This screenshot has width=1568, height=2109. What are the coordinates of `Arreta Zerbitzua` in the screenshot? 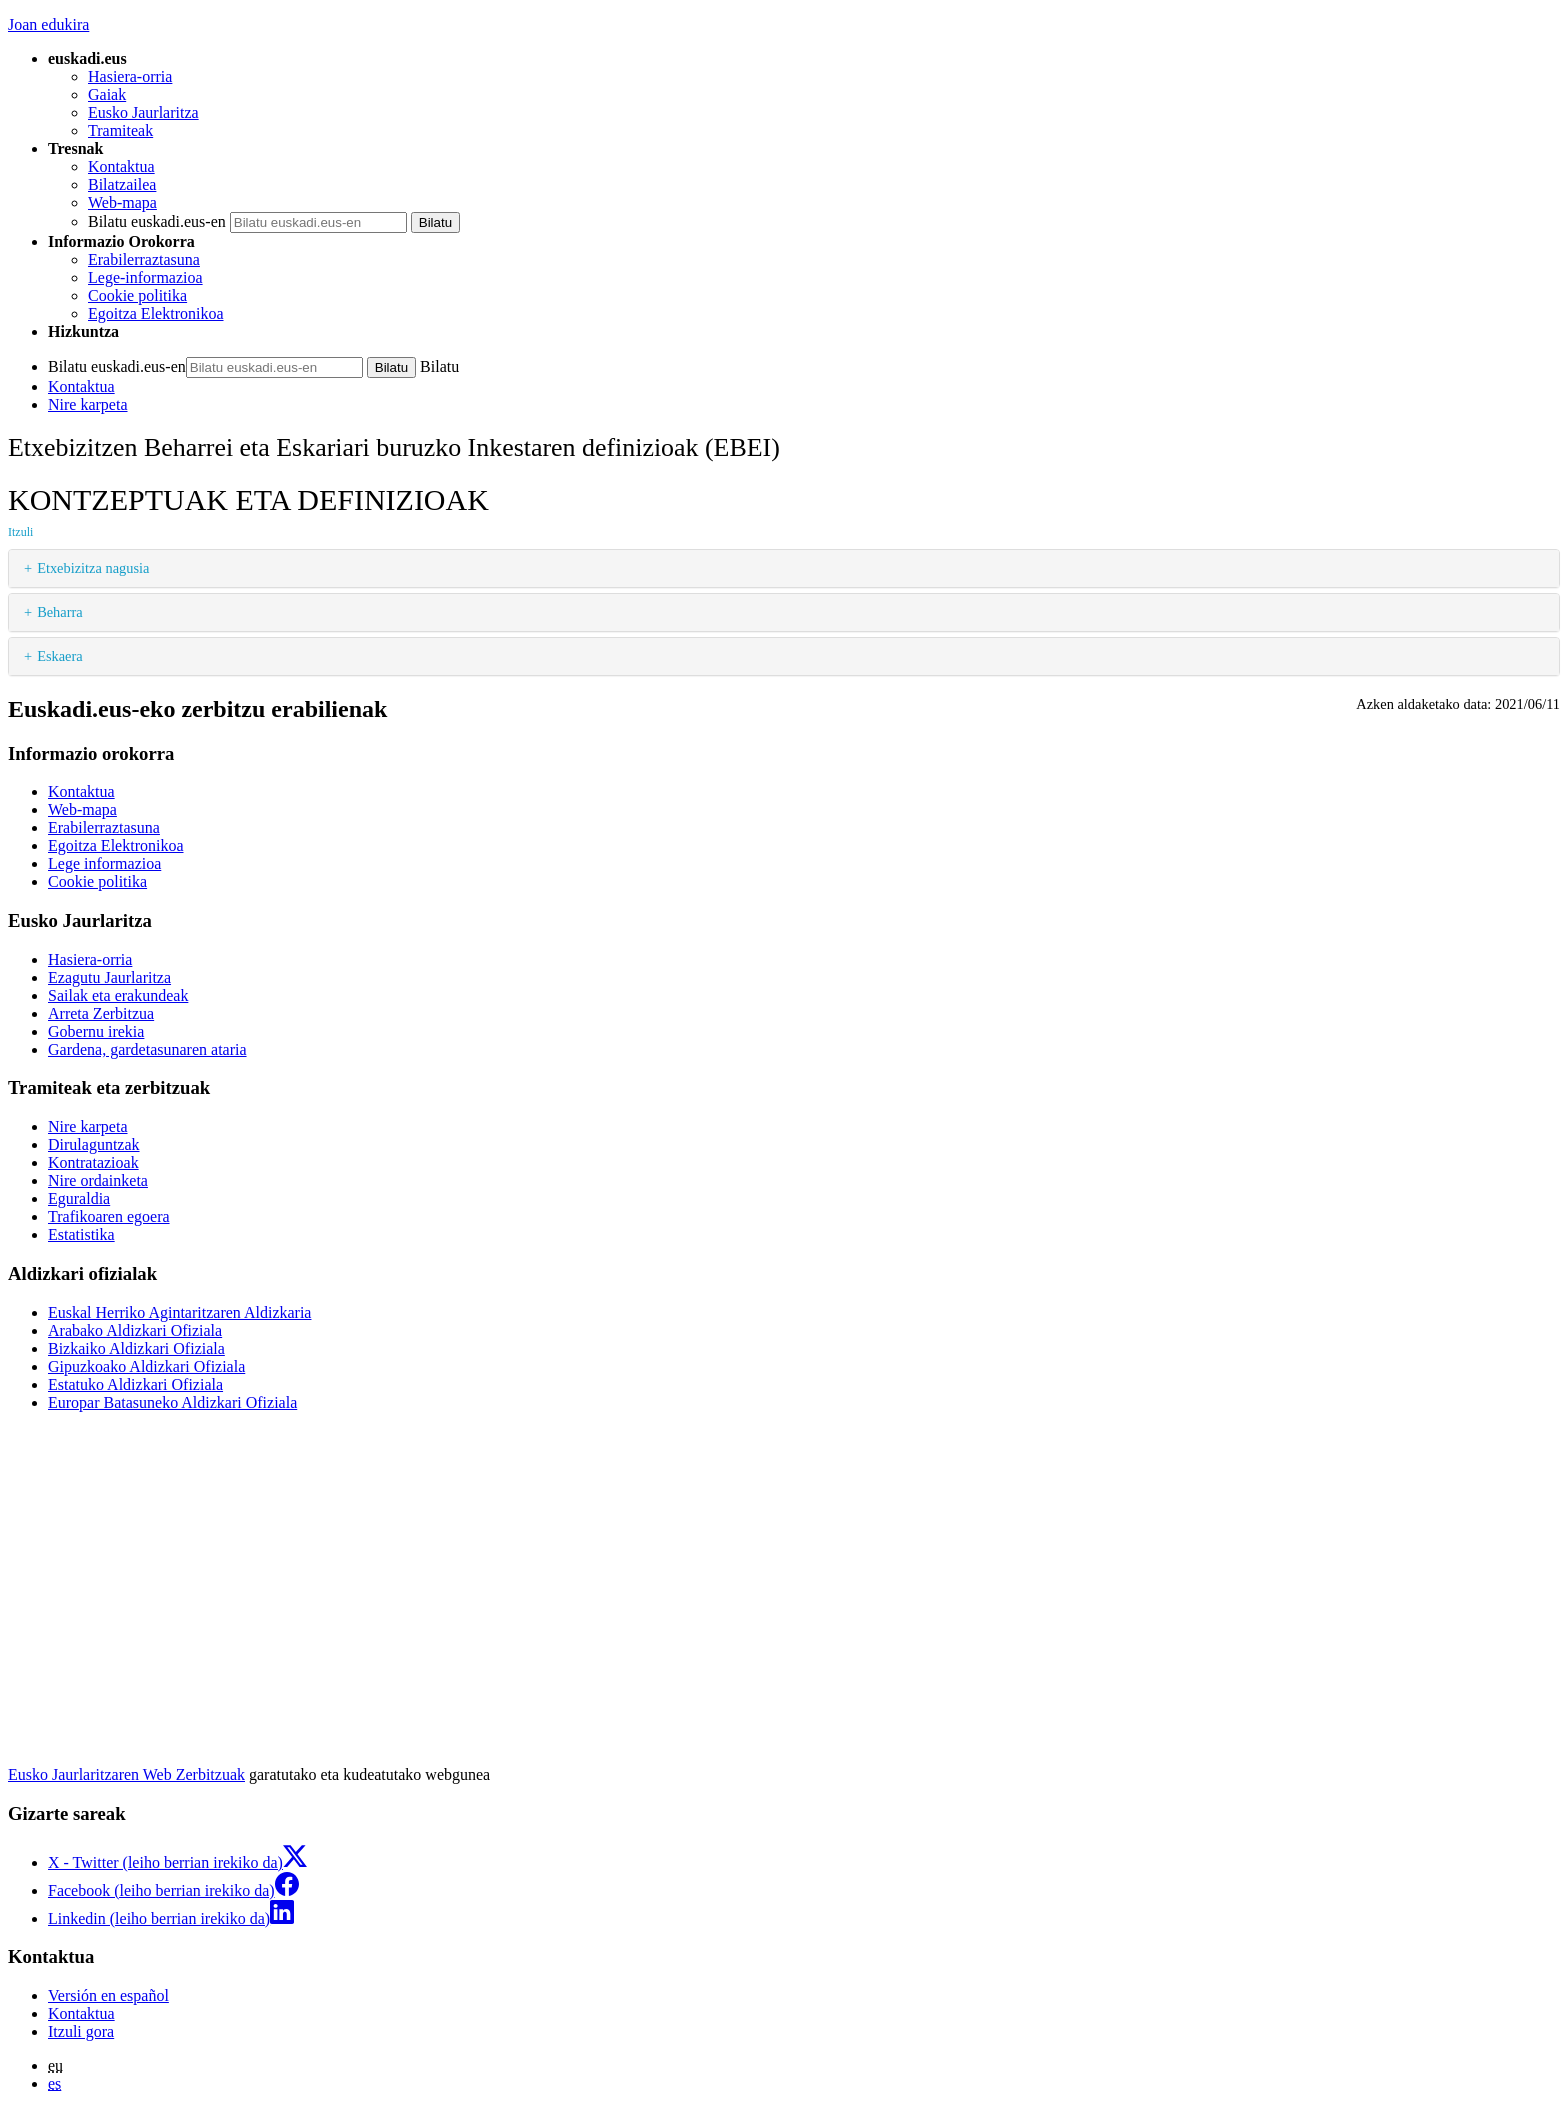 It's located at (101, 1013).